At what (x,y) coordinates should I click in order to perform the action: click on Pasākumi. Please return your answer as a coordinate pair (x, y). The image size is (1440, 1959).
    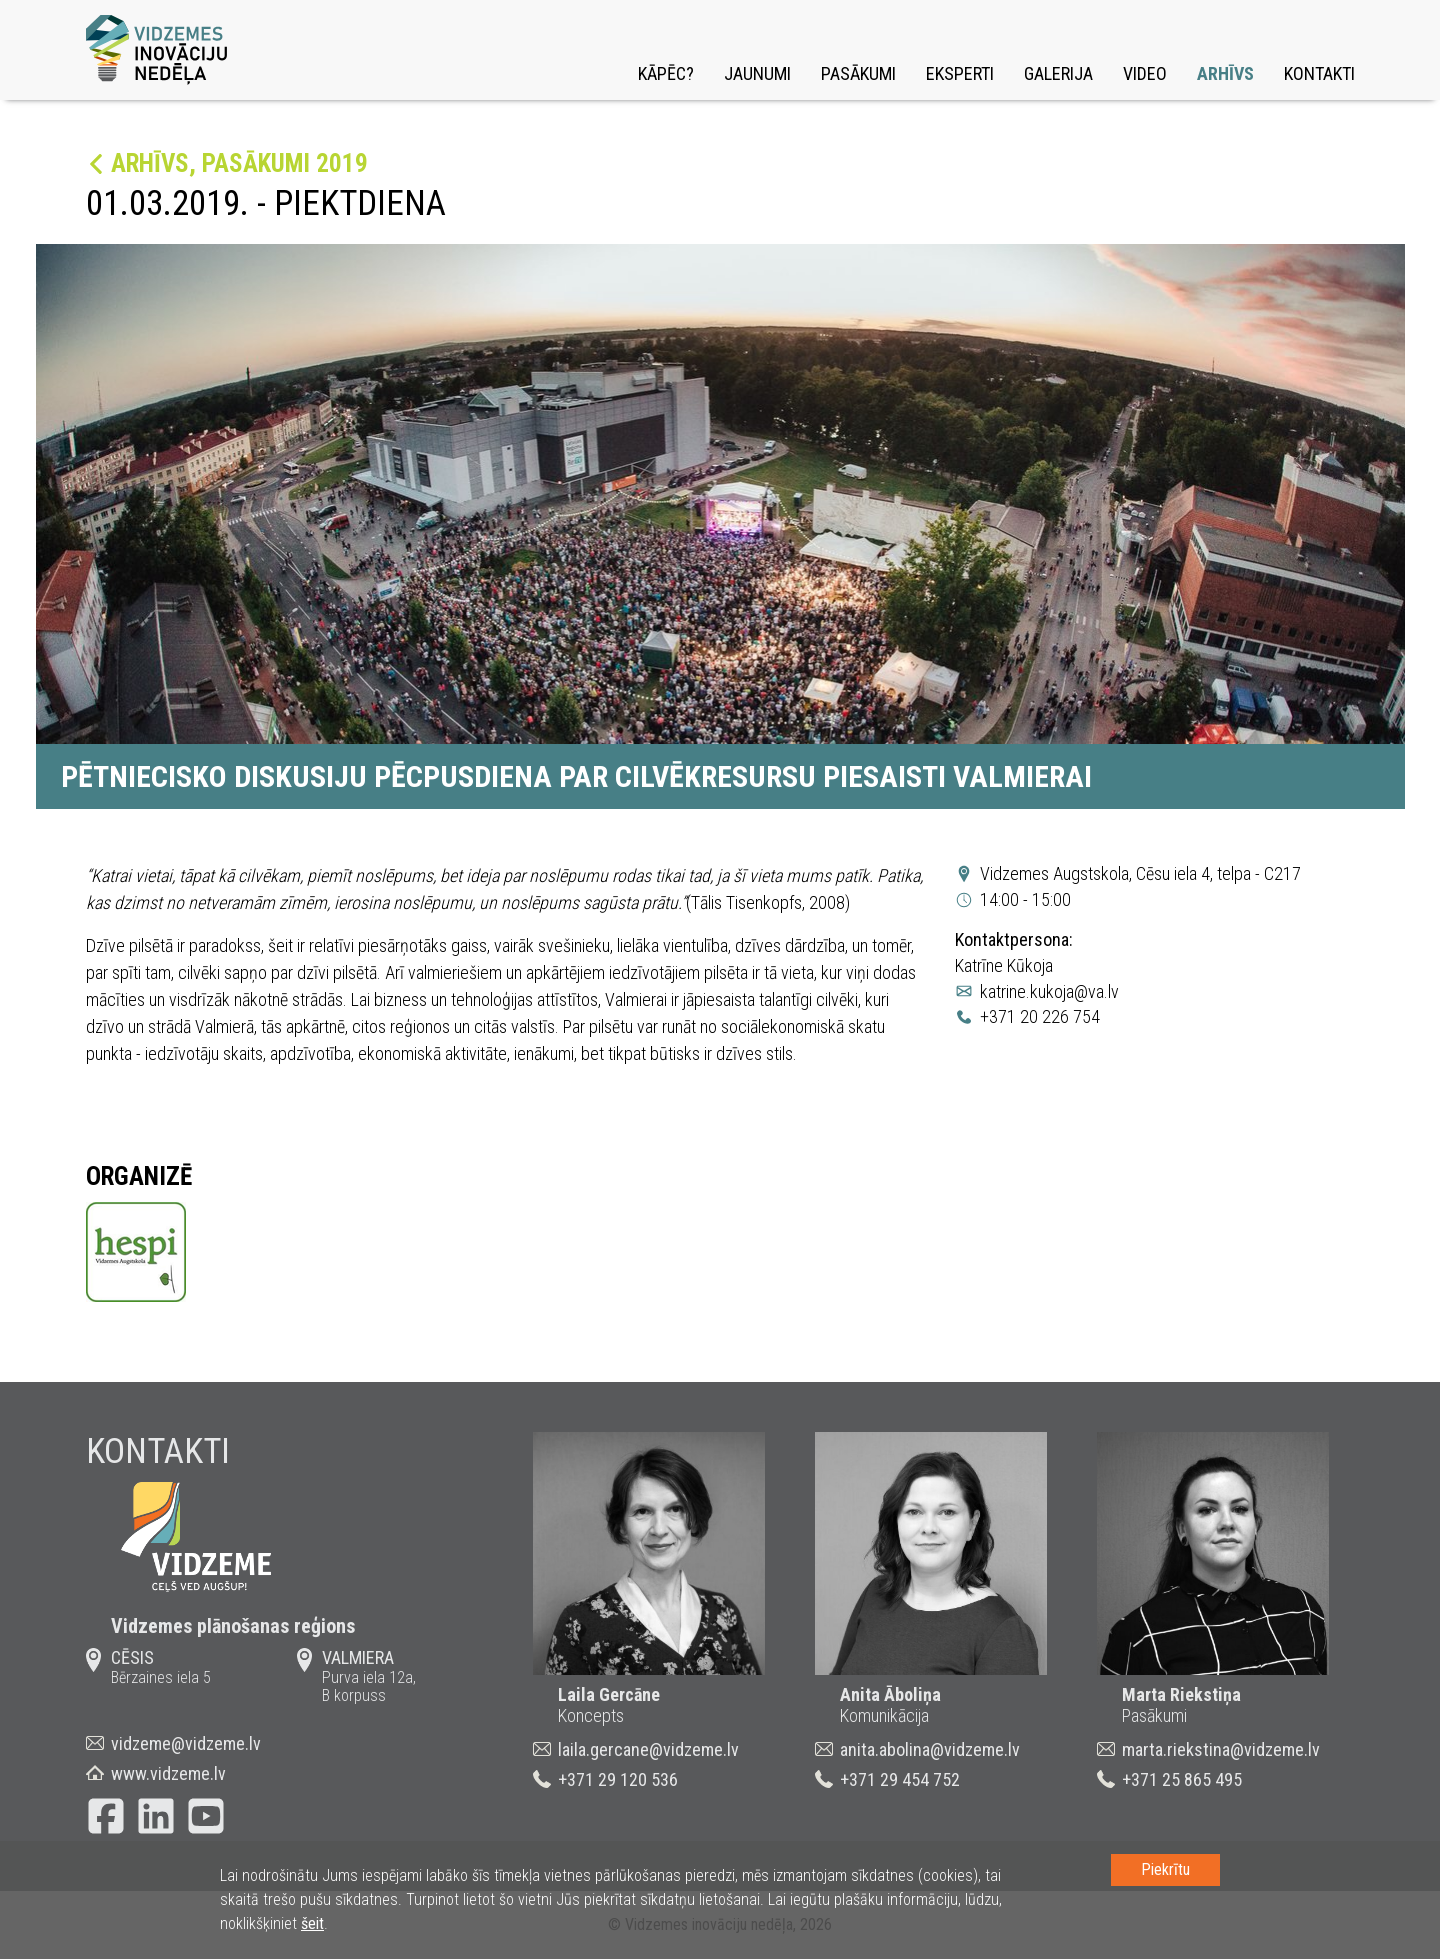
    Looking at the image, I should click on (858, 73).